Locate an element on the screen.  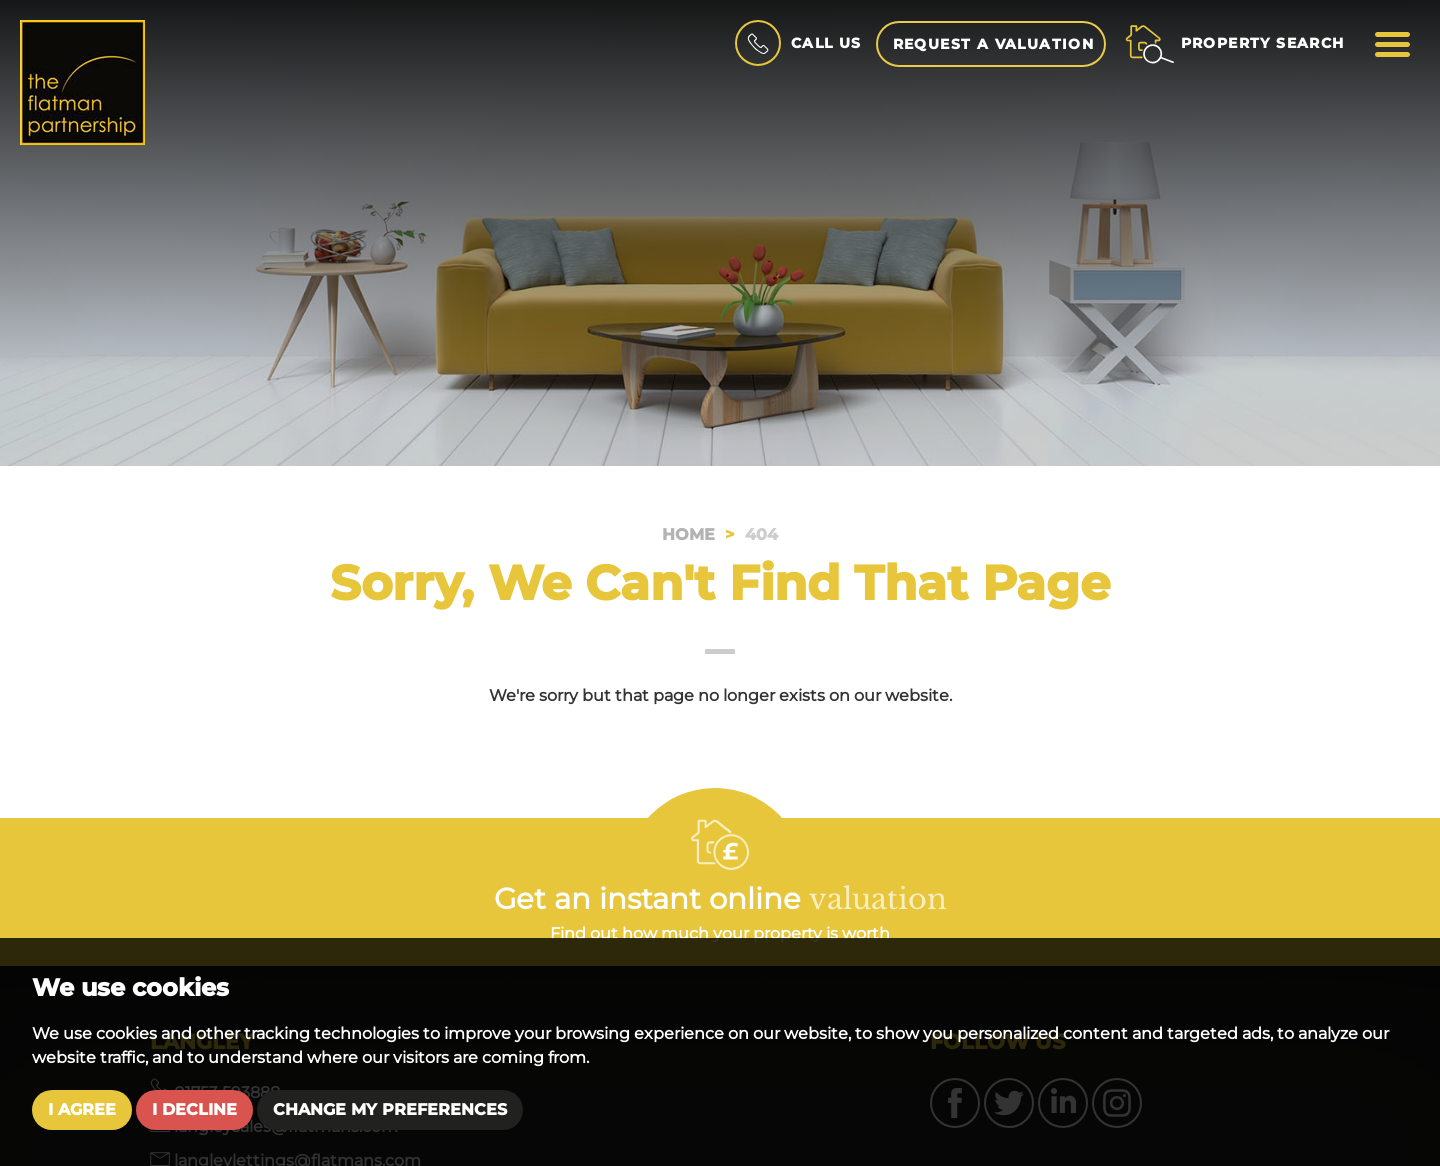
Request a Valuation is located at coordinates (994, 44).